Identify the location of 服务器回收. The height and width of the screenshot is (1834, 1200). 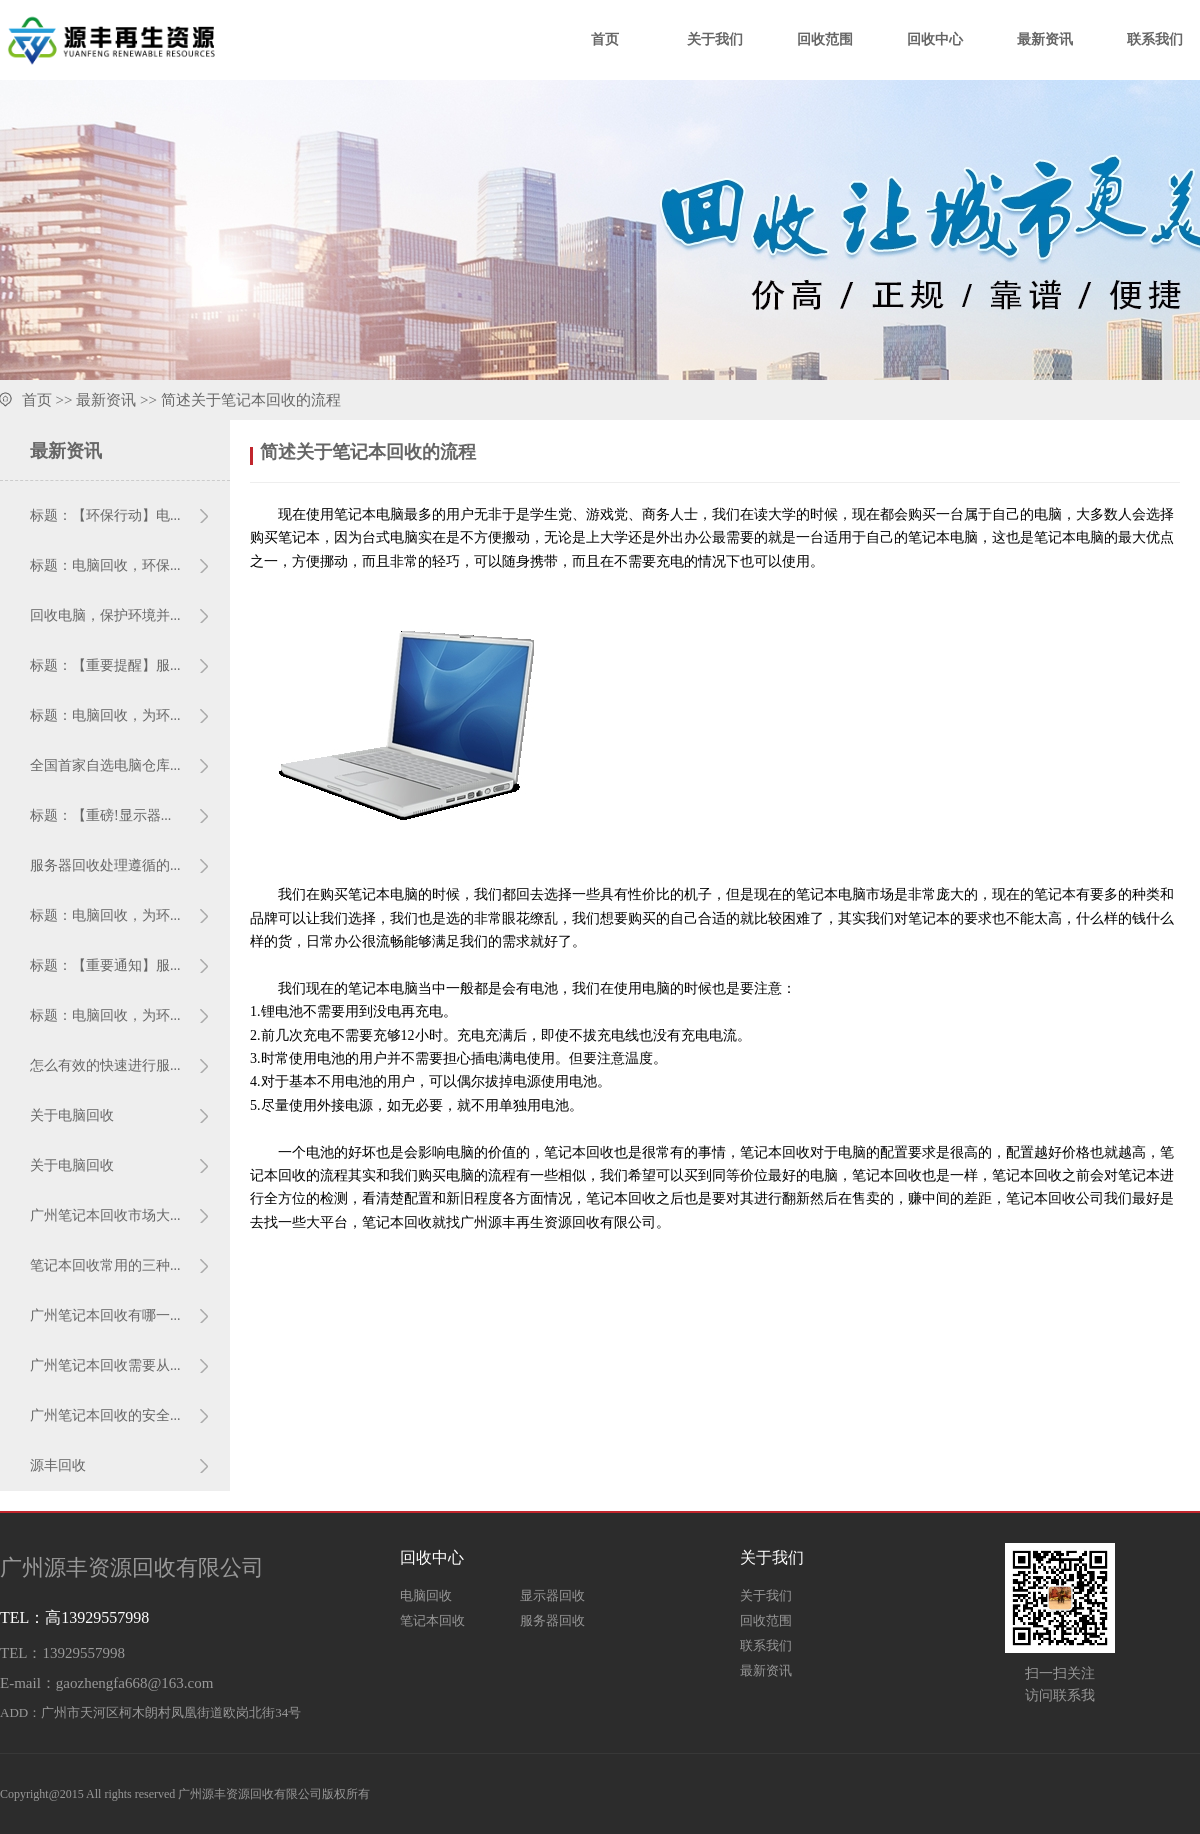
(552, 1620).